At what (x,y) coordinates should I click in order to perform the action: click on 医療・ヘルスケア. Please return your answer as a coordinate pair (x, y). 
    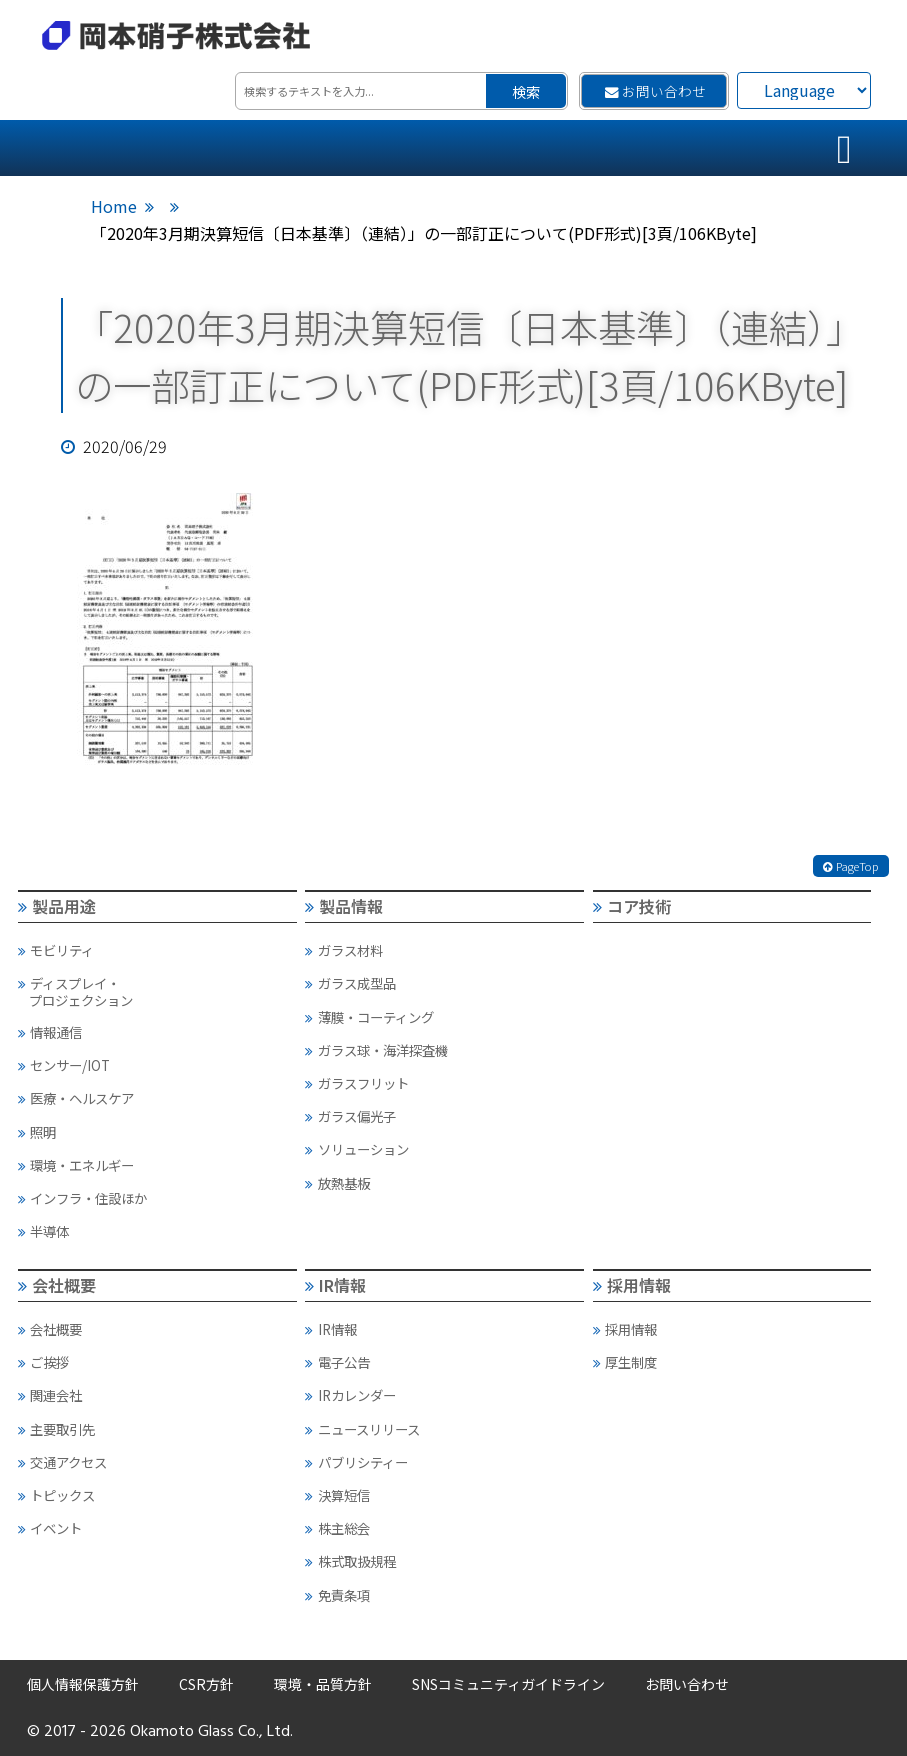
    Looking at the image, I should click on (76, 1098).